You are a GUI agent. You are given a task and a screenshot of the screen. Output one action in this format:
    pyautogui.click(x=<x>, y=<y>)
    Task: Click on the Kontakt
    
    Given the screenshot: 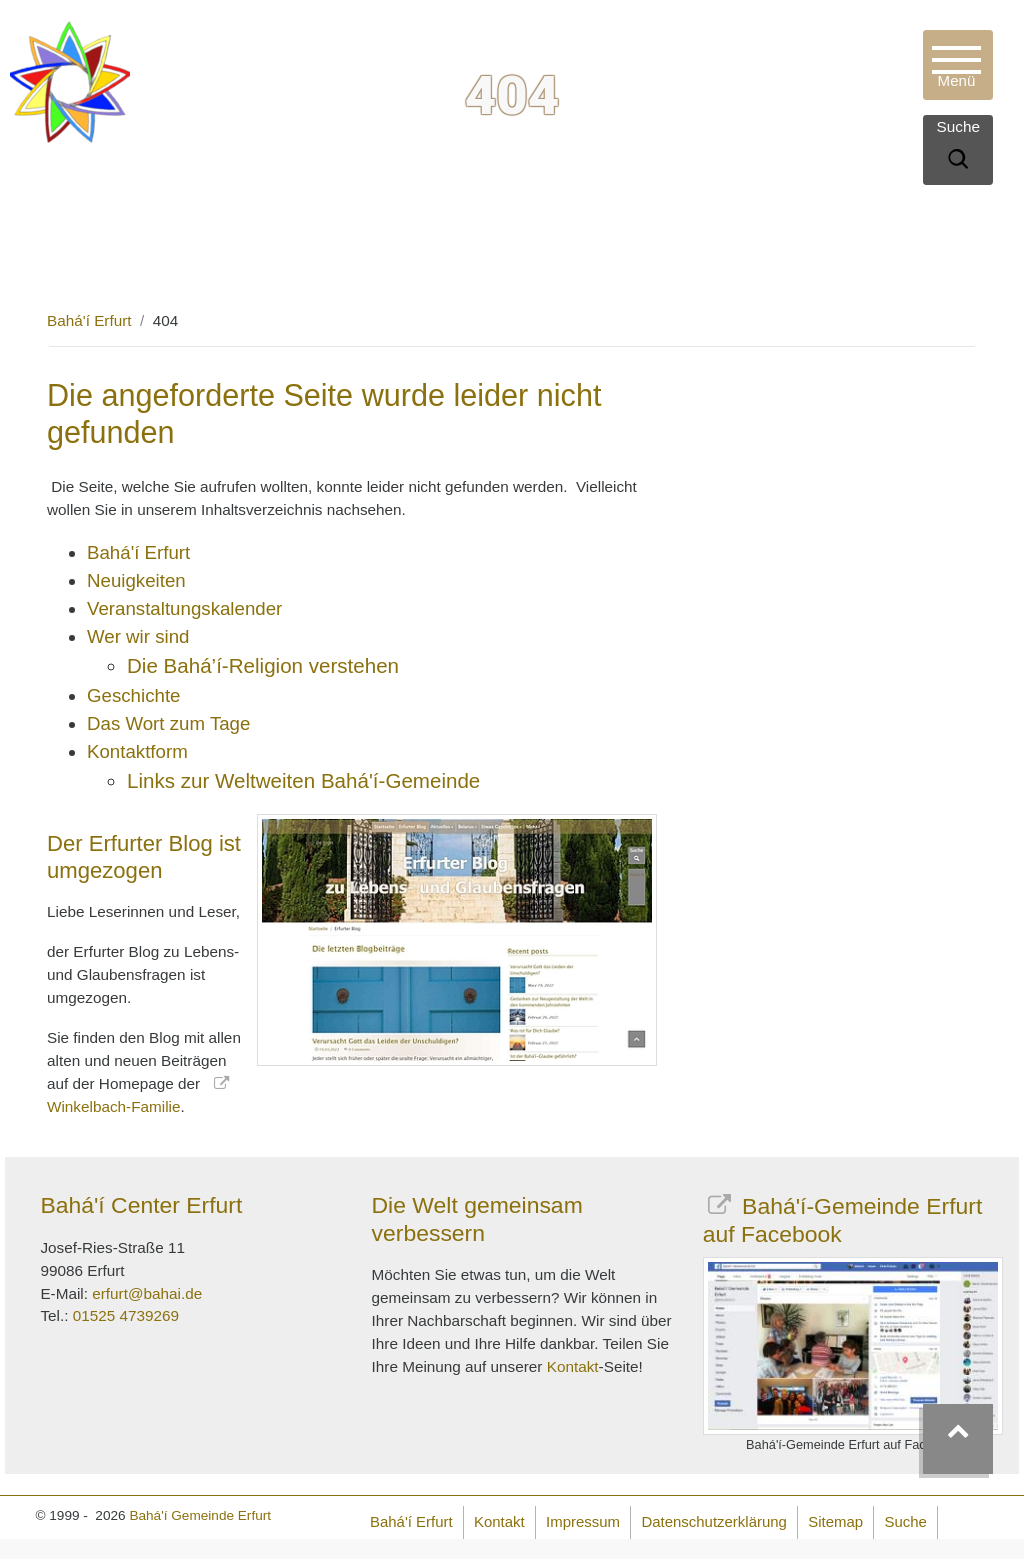 What is the action you would take?
    pyautogui.click(x=573, y=1366)
    